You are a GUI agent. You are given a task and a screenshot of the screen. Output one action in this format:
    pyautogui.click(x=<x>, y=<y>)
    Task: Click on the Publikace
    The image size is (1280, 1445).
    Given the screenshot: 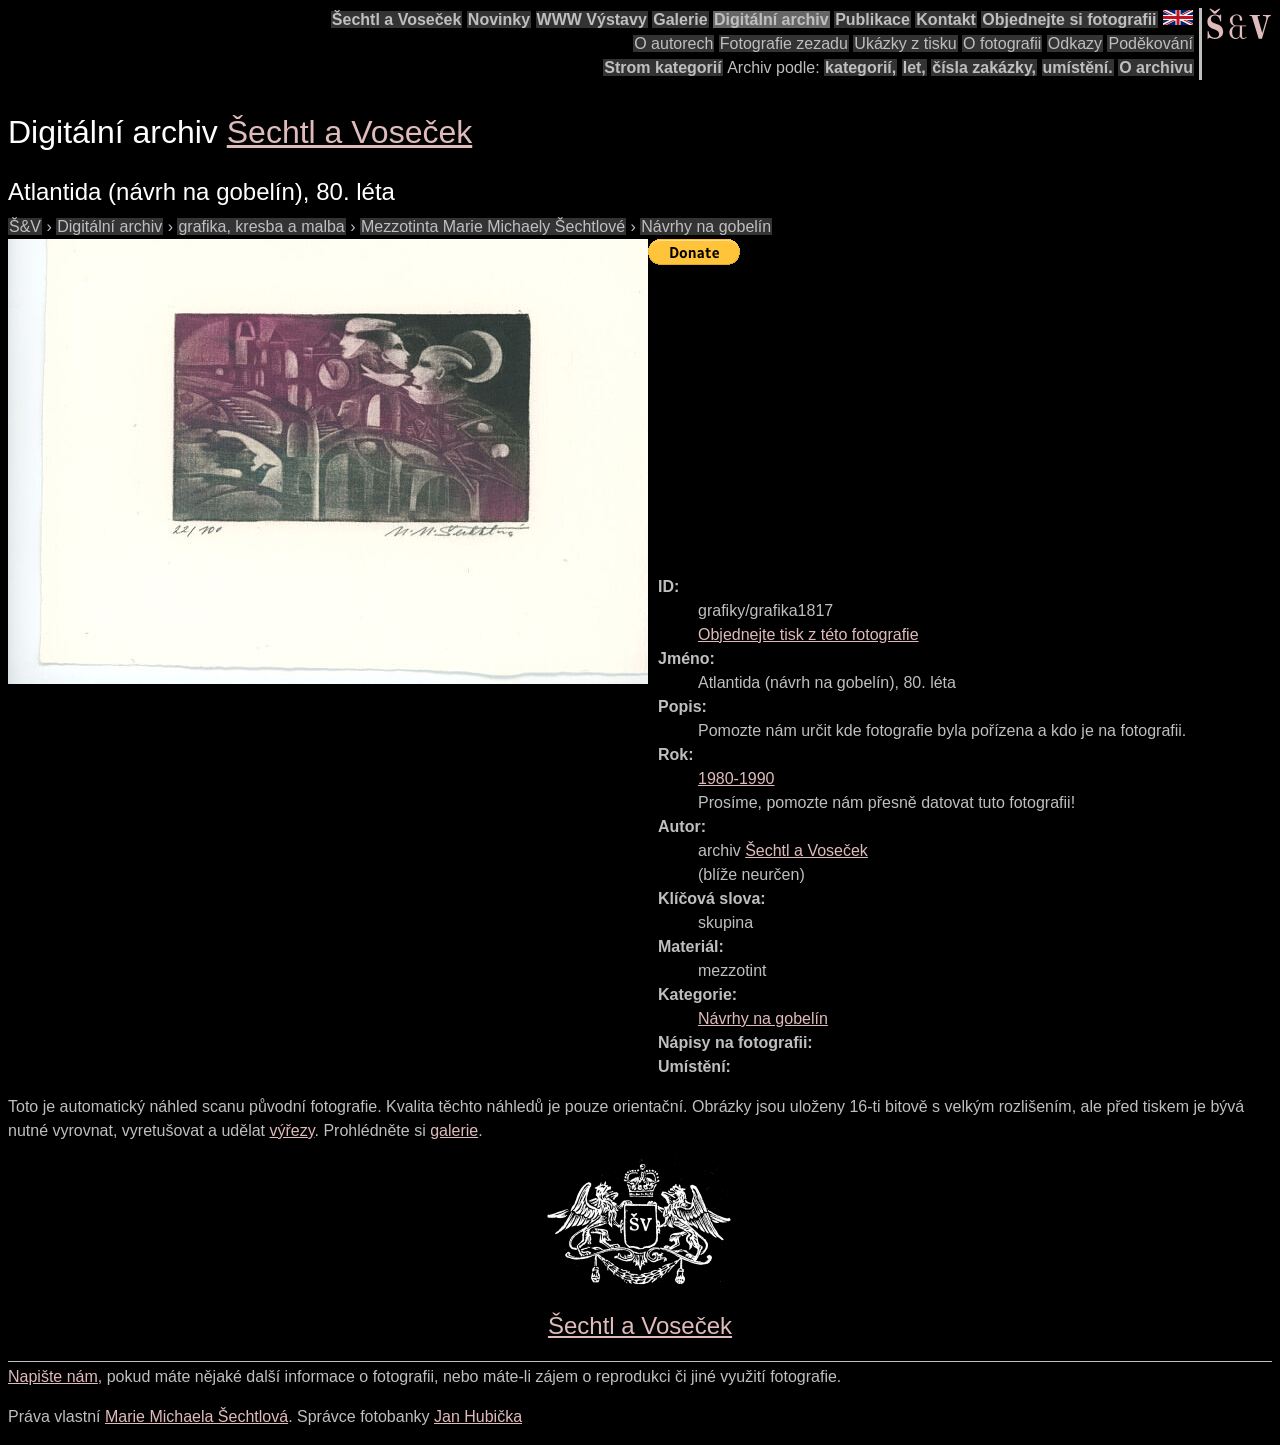 What is the action you would take?
    pyautogui.click(x=872, y=19)
    